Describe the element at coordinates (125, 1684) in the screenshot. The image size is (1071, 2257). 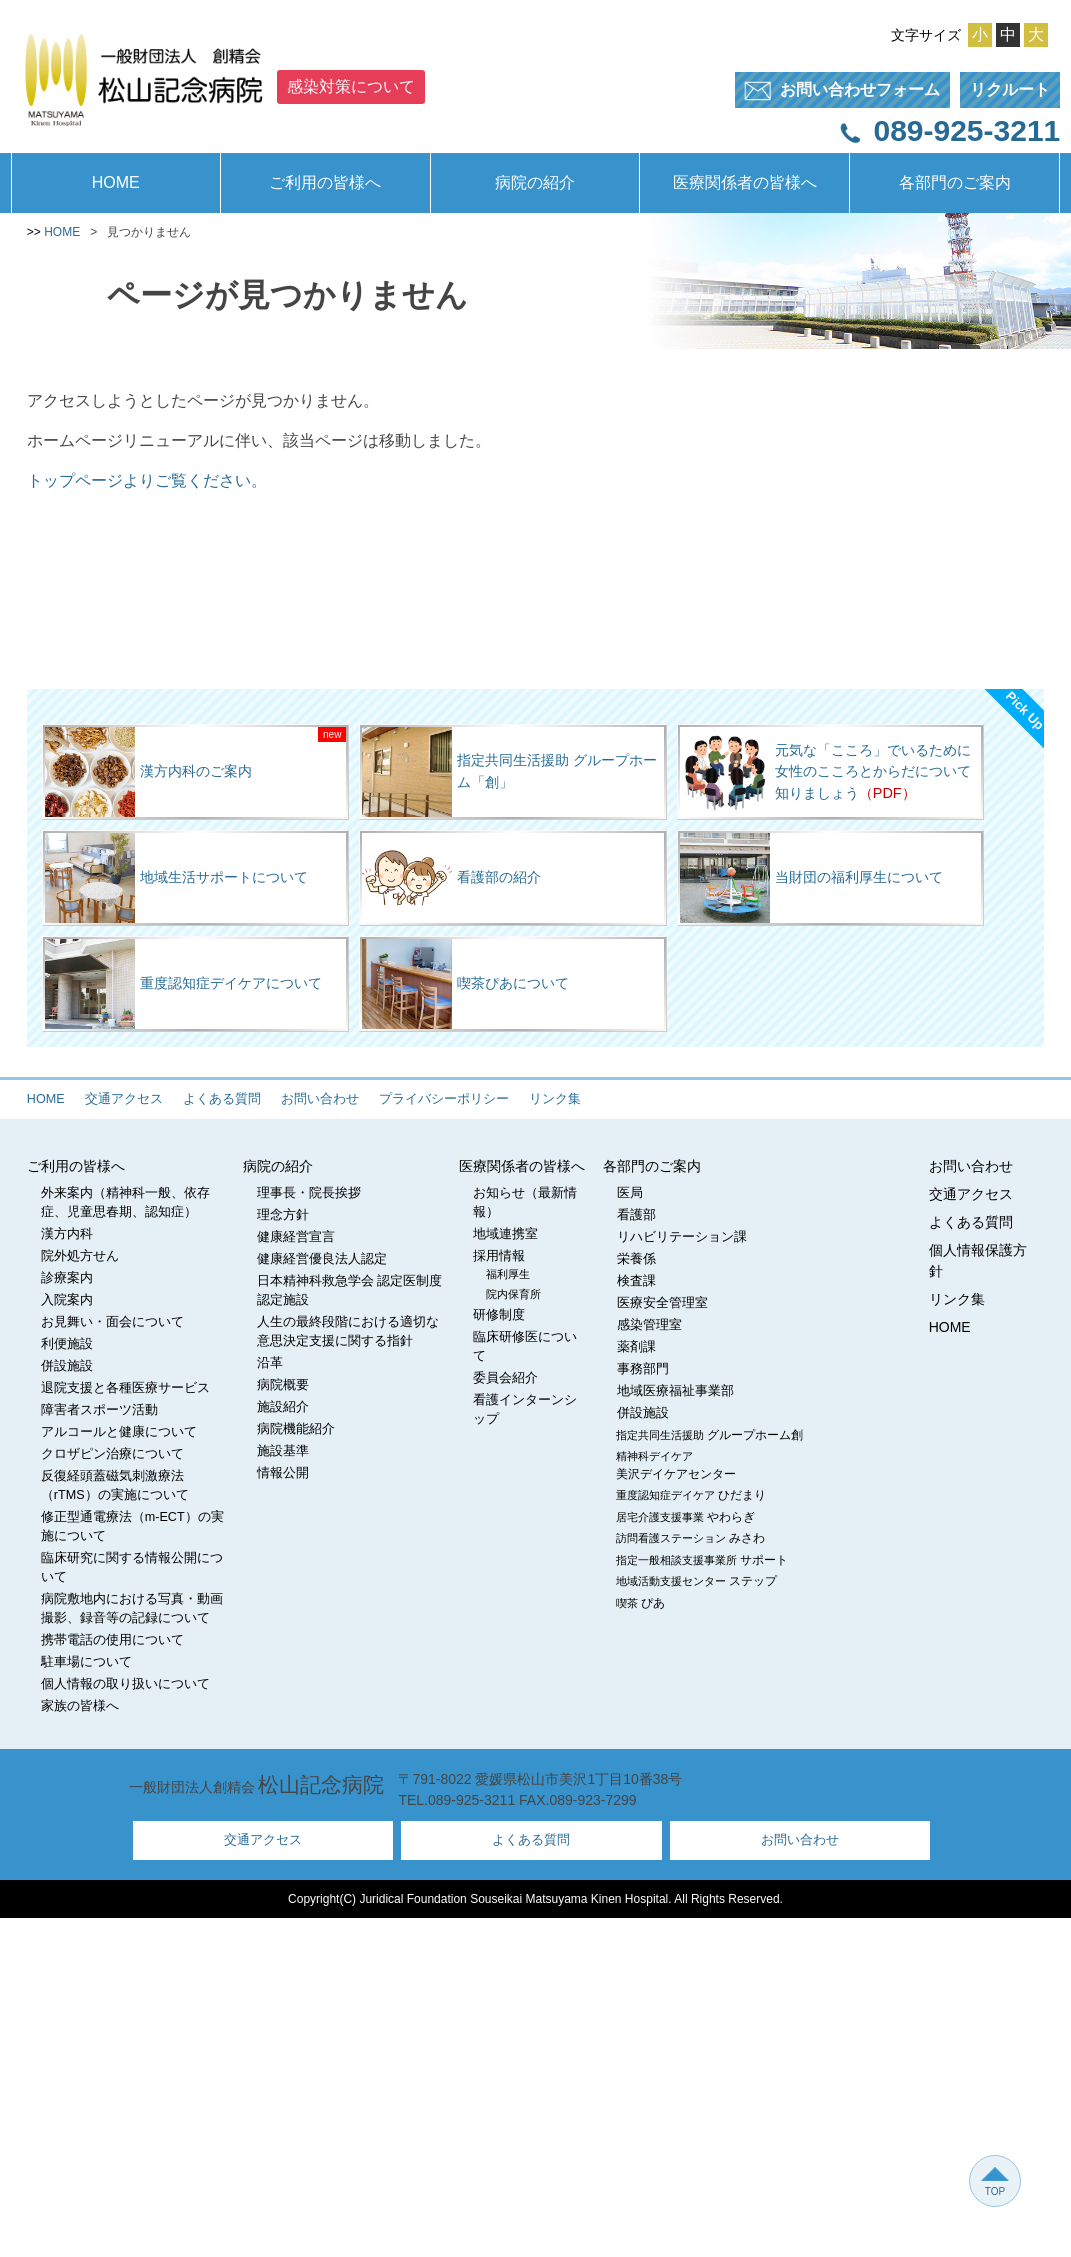
I see `個人情報の取り扱いについて` at that location.